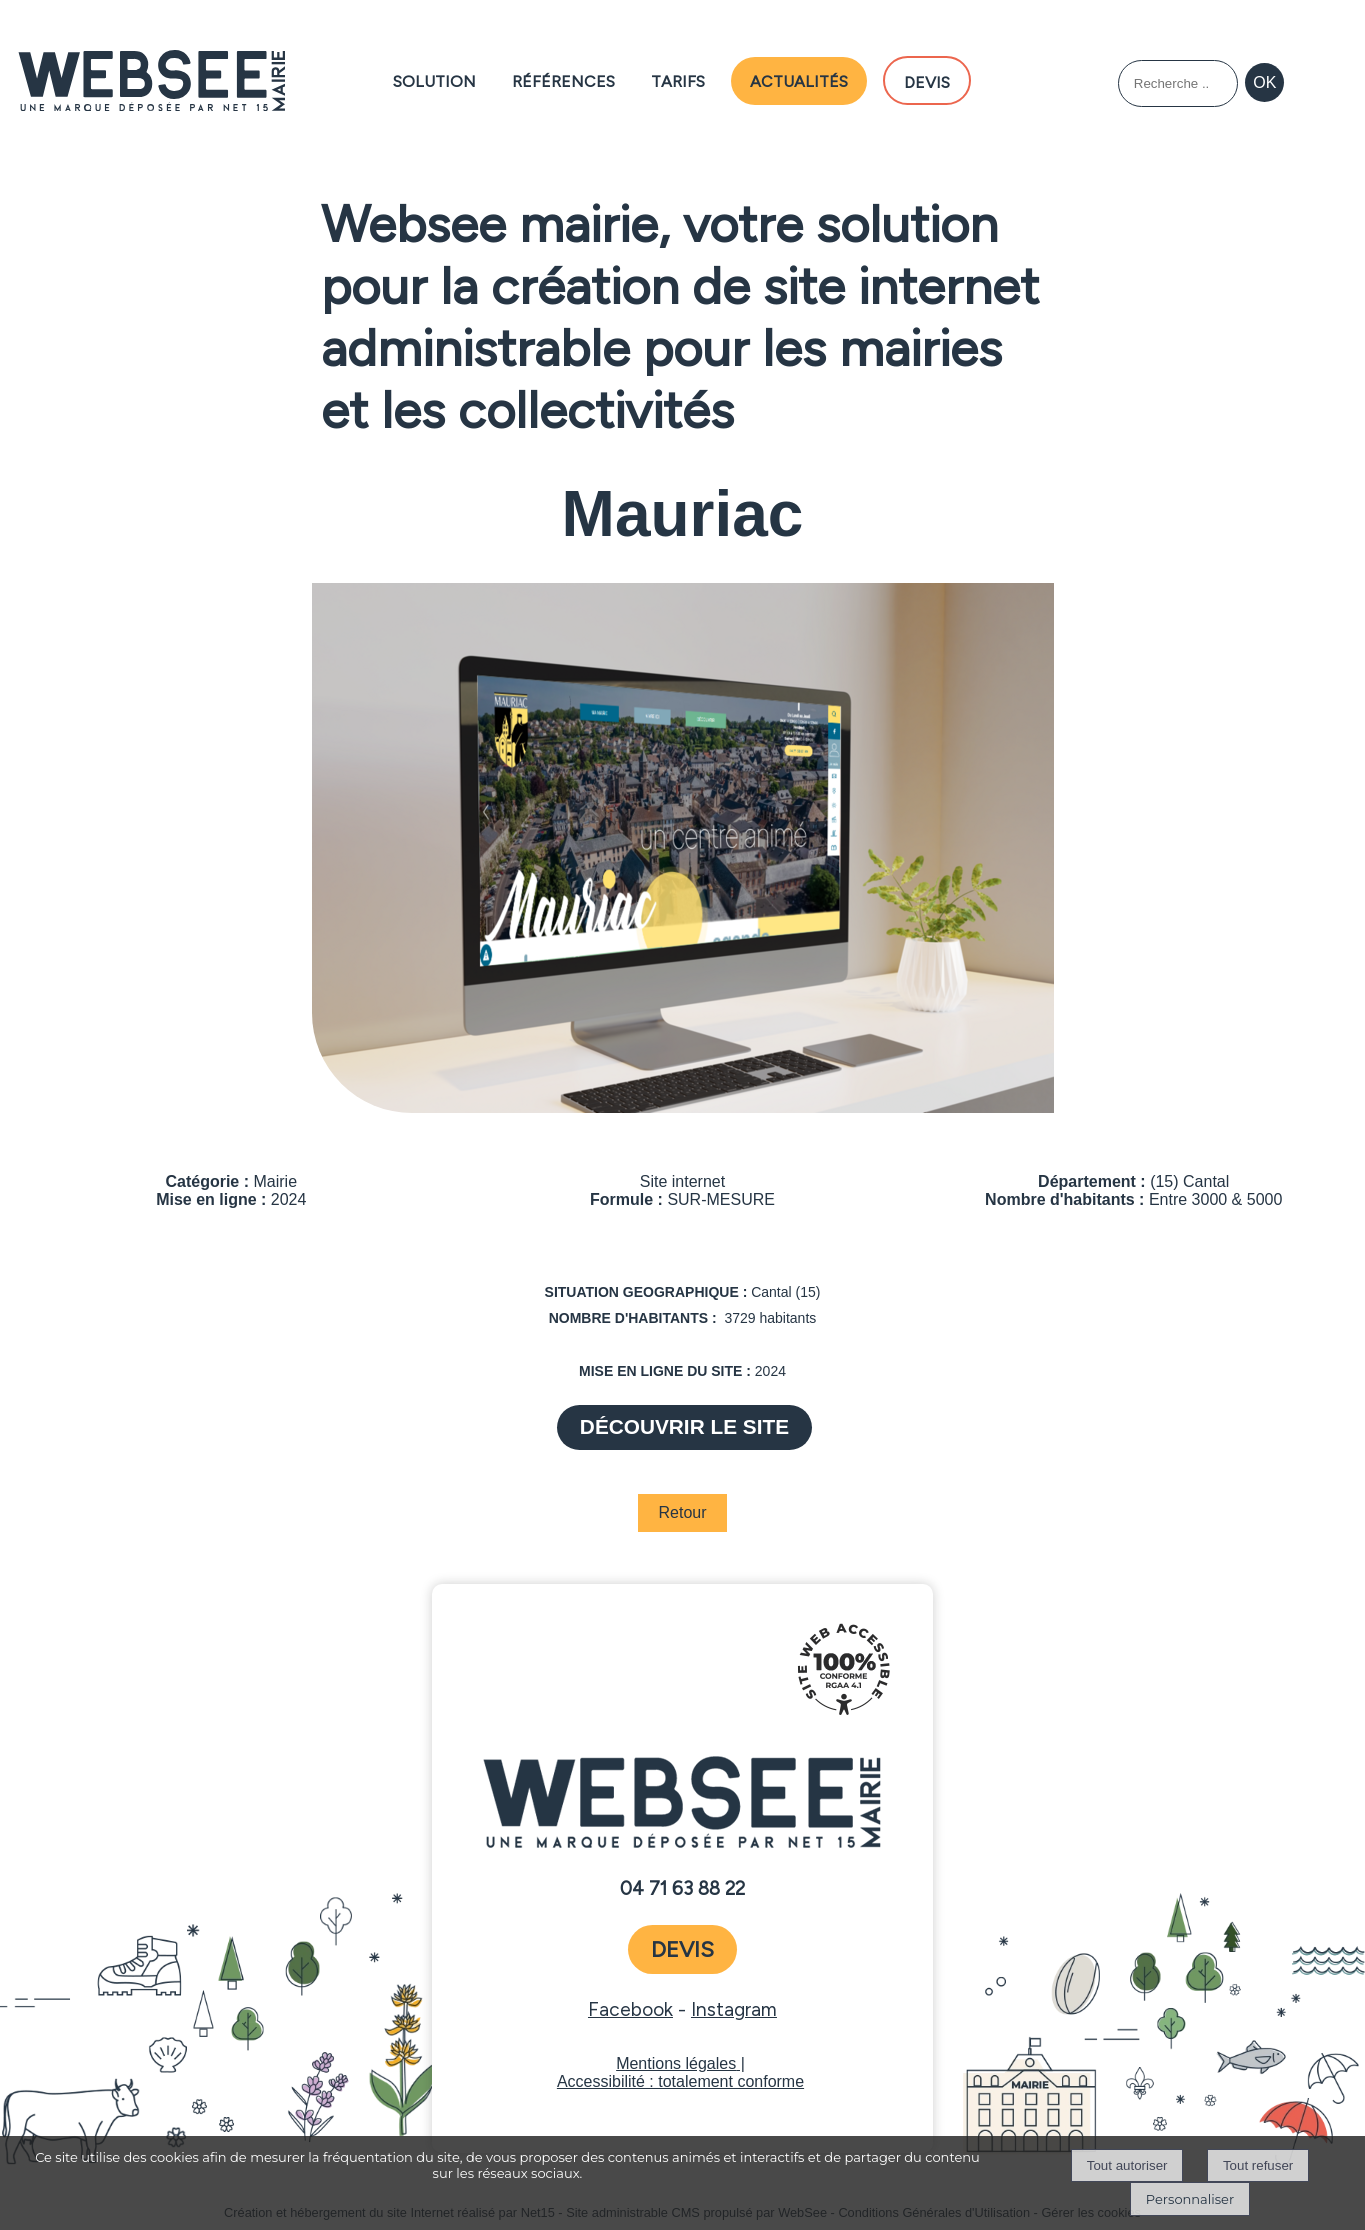  What do you see at coordinates (676, 2063) in the screenshot?
I see `Mentions légales` at bounding box center [676, 2063].